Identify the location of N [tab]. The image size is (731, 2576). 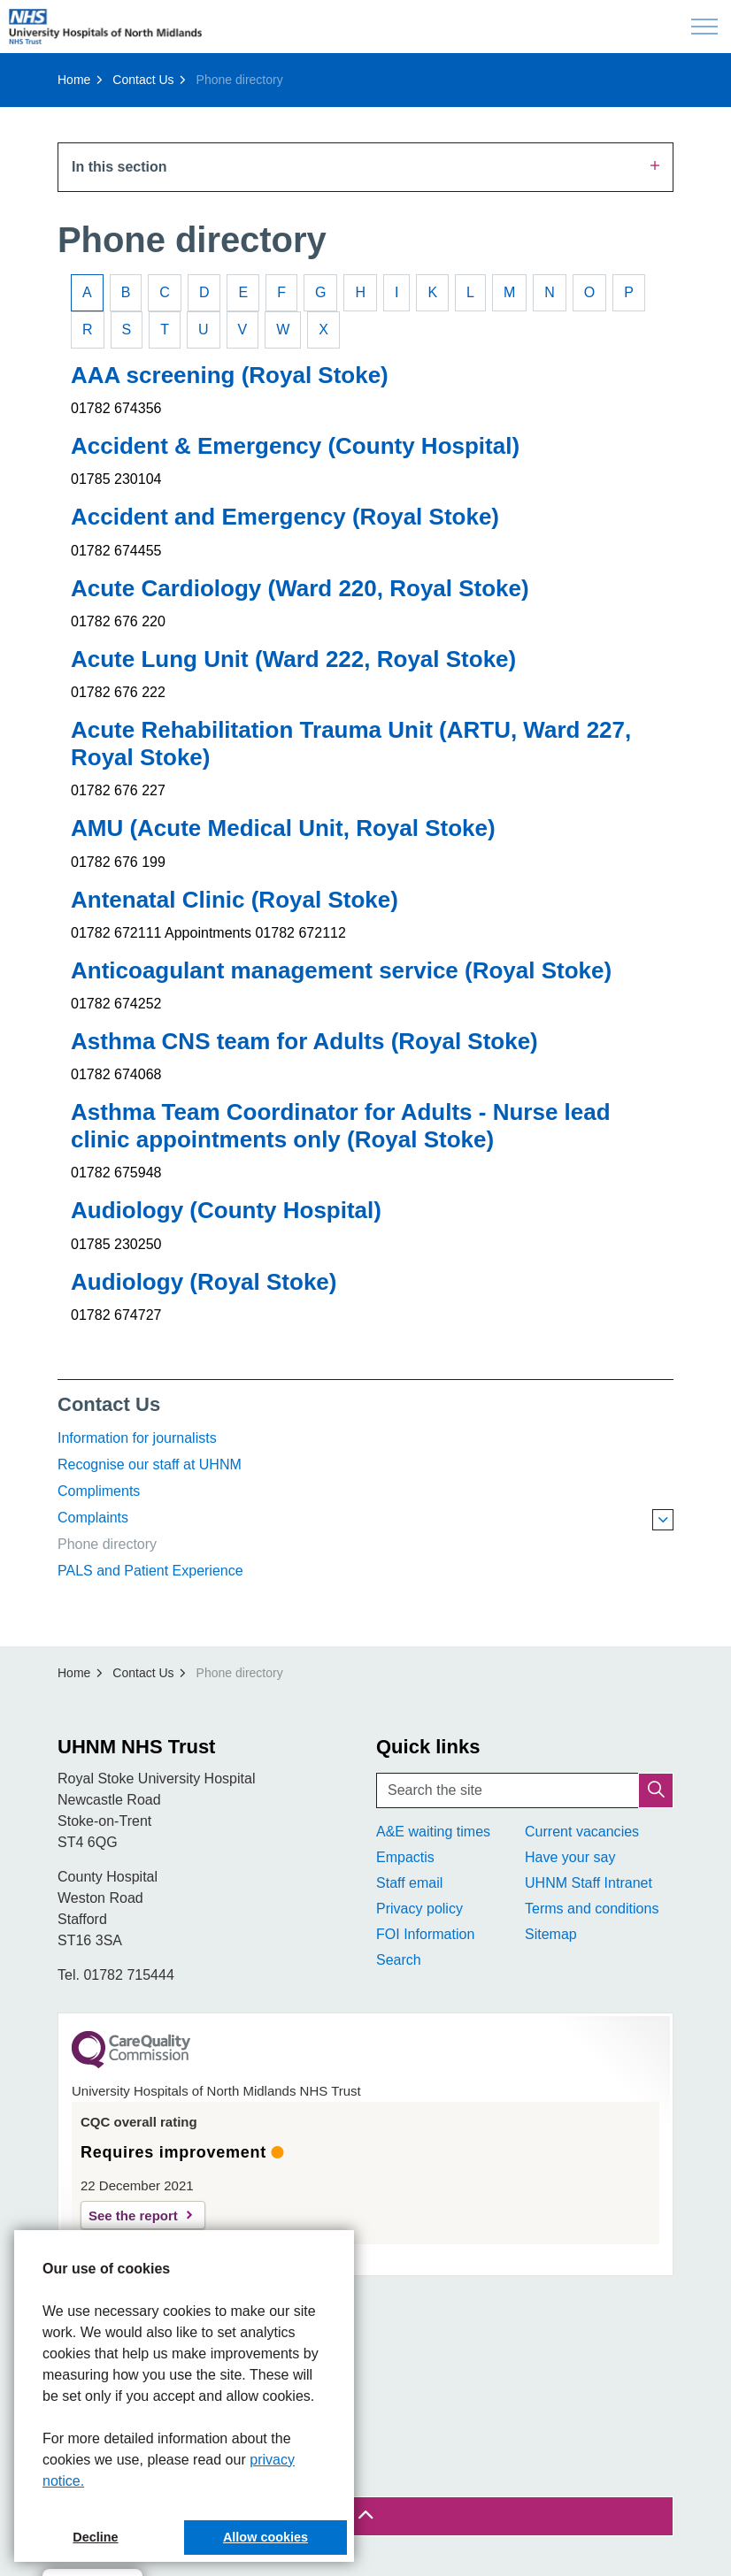
(549, 292).